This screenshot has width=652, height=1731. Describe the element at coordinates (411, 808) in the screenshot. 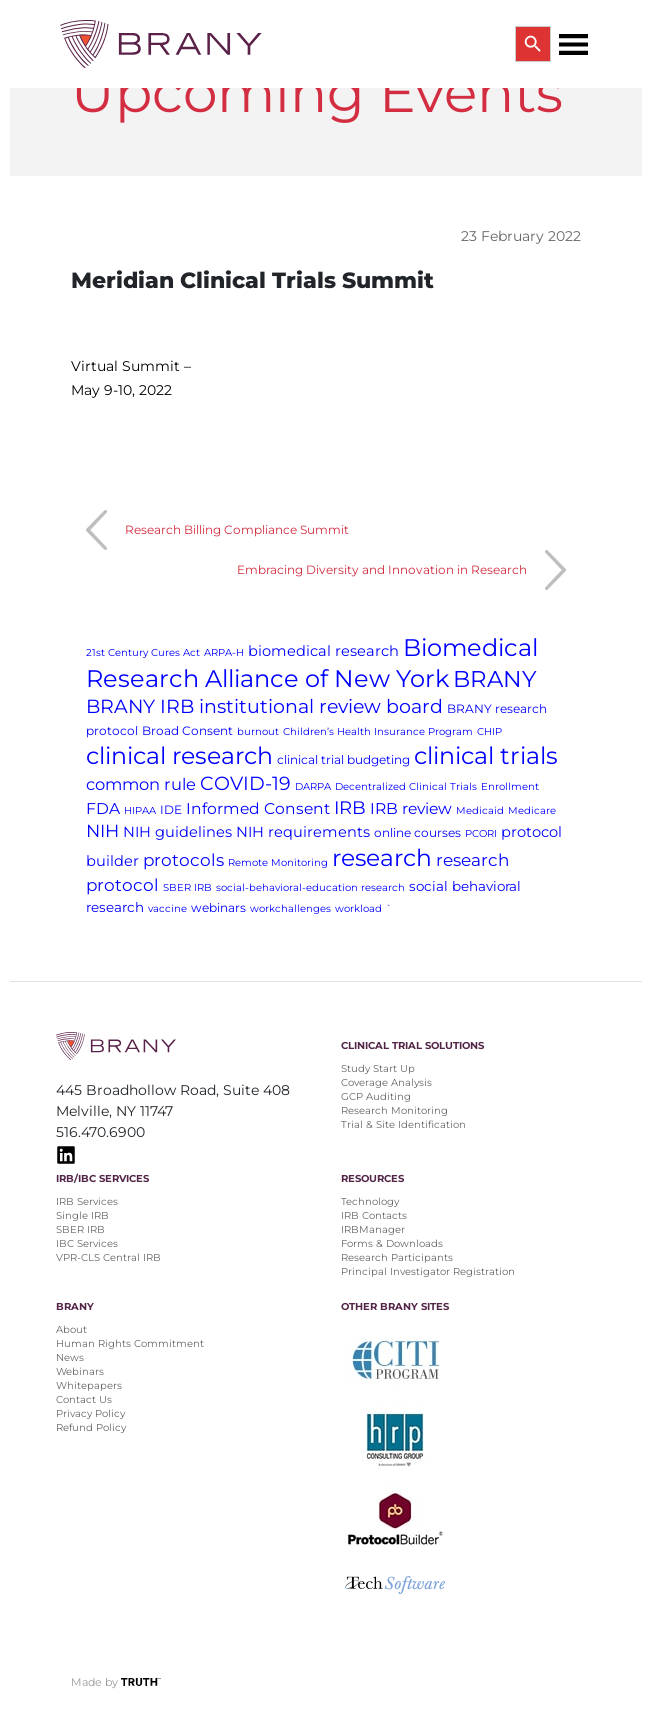

I see `IRB review [IRB review (5 items)]` at that location.